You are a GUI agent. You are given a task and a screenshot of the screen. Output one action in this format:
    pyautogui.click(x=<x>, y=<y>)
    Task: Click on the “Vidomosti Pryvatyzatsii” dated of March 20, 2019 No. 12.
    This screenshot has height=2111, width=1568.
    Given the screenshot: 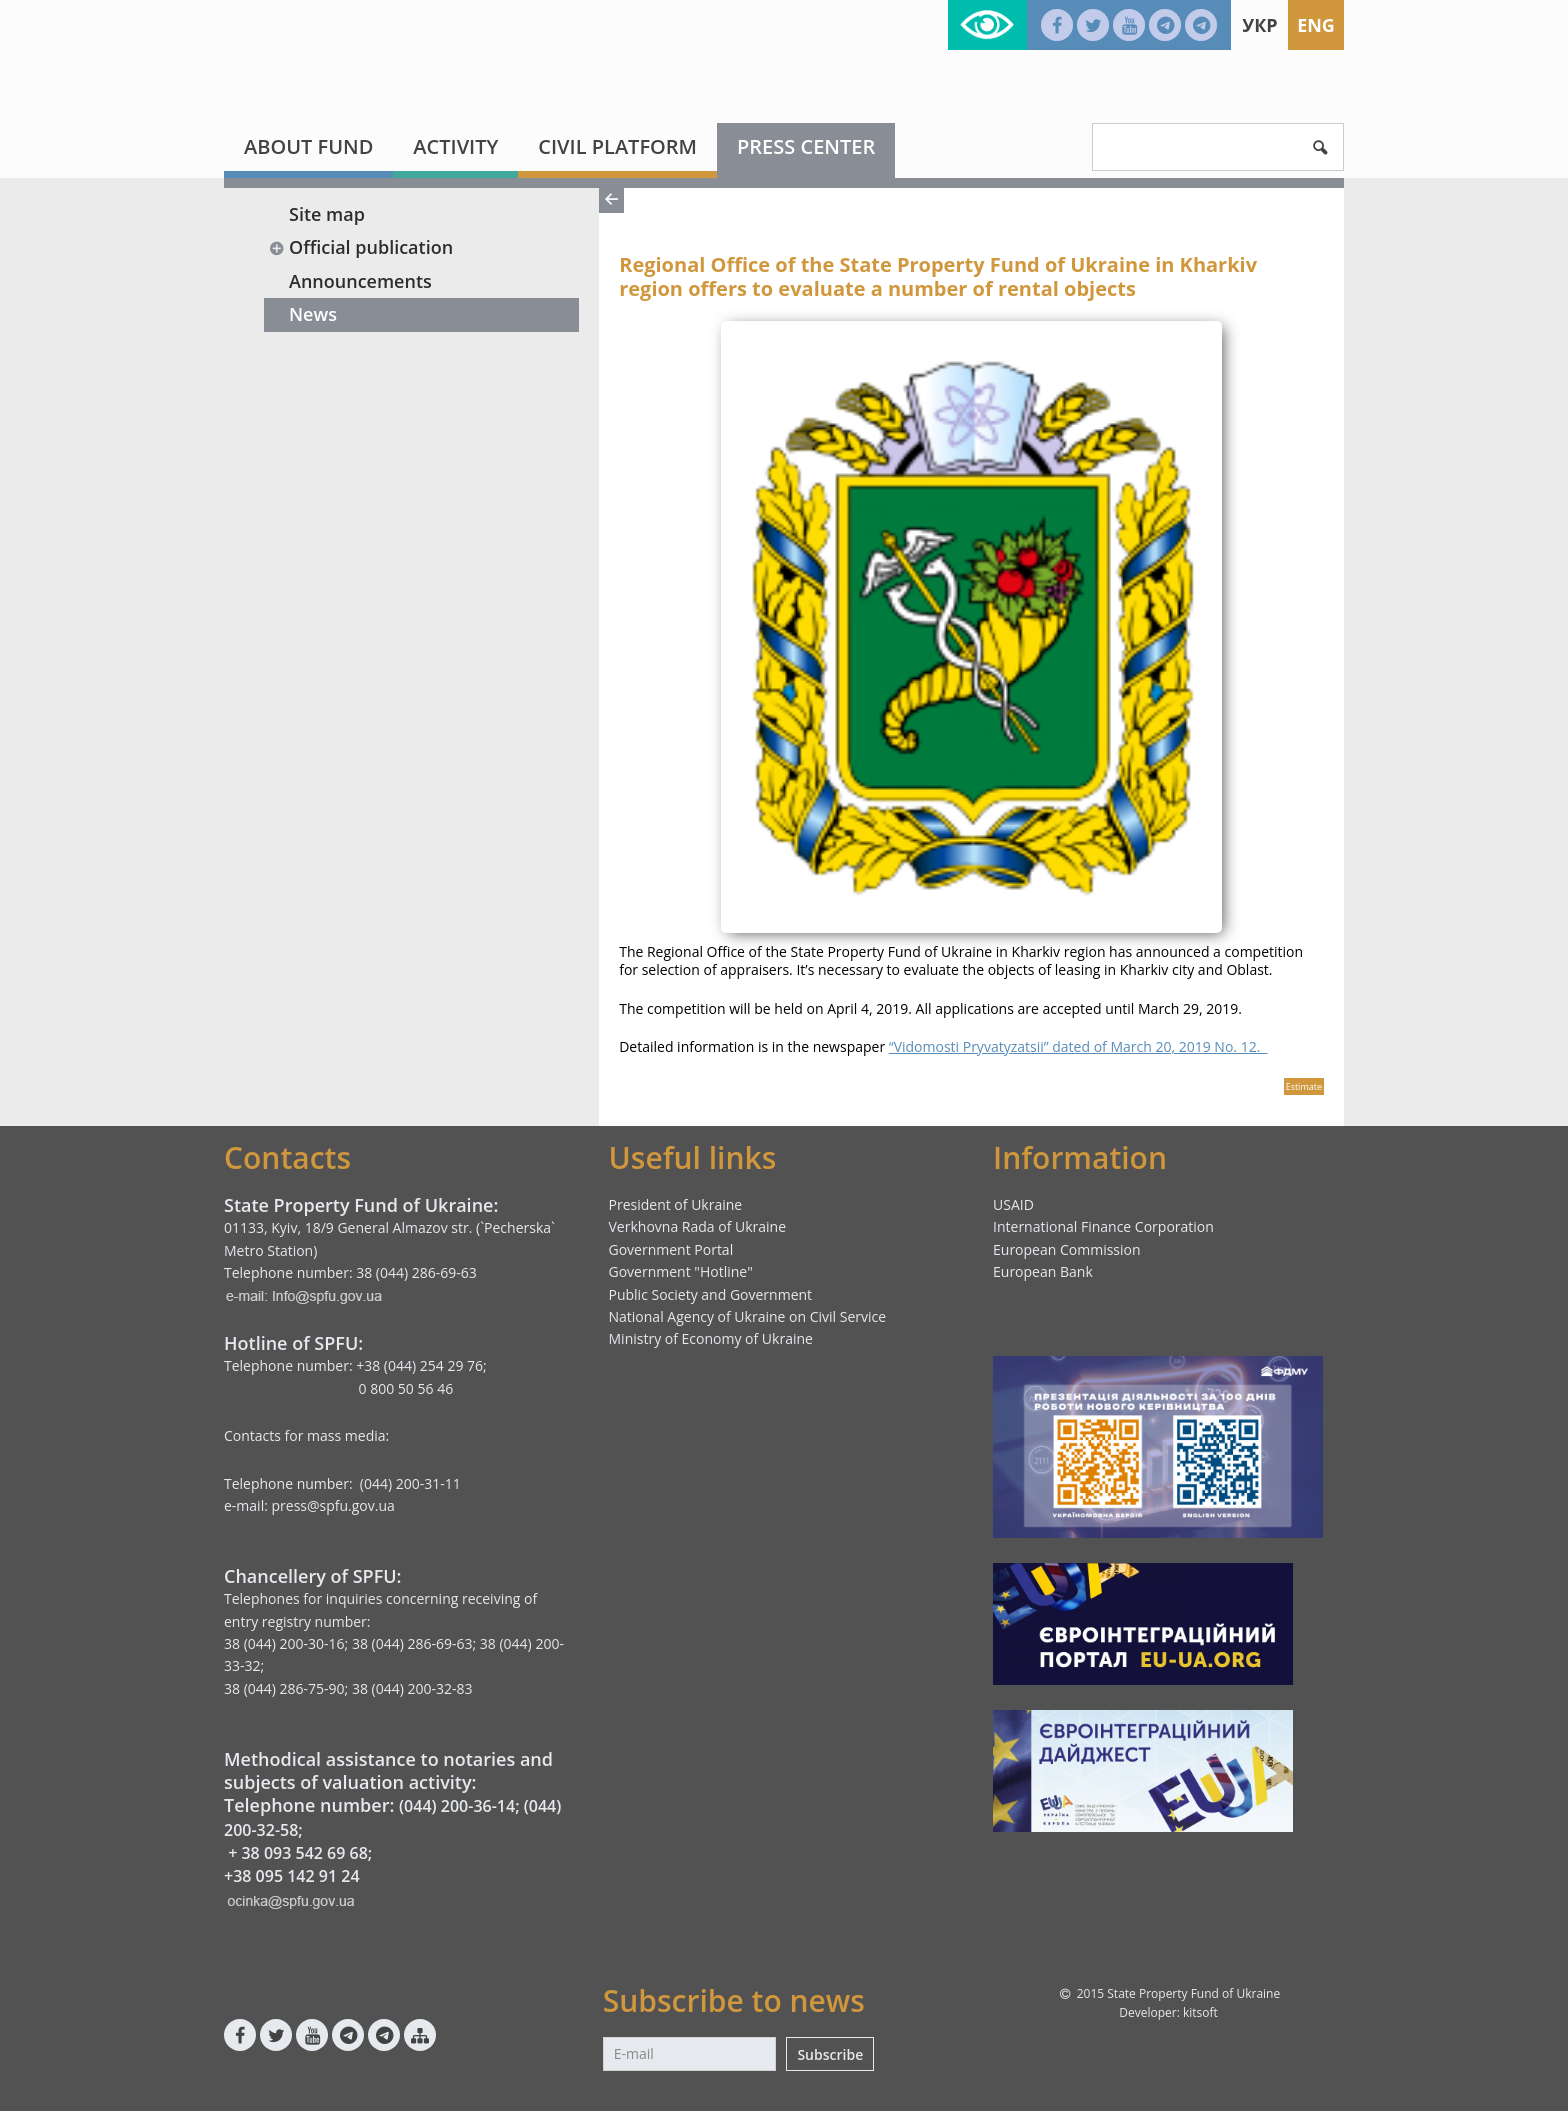 What is the action you would take?
    pyautogui.click(x=1078, y=1046)
    